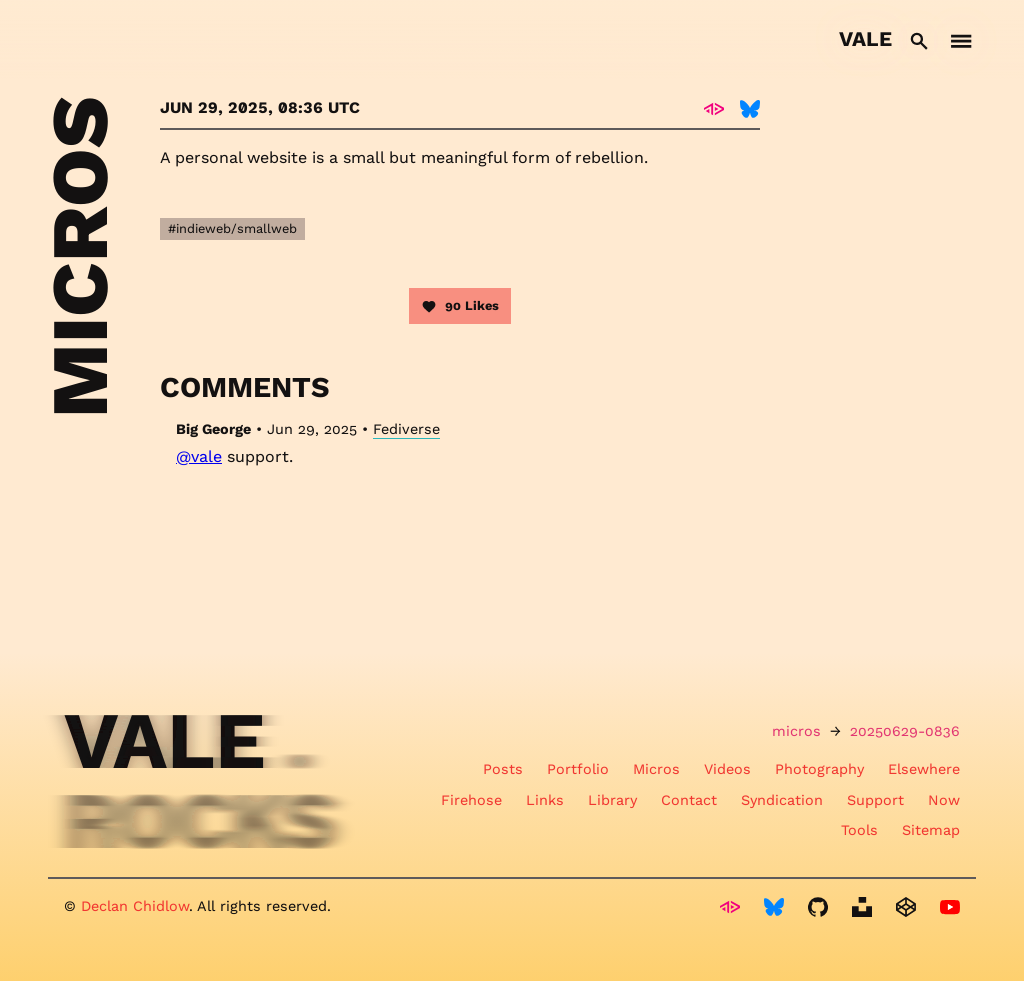  I want to click on micros, so click(796, 731).